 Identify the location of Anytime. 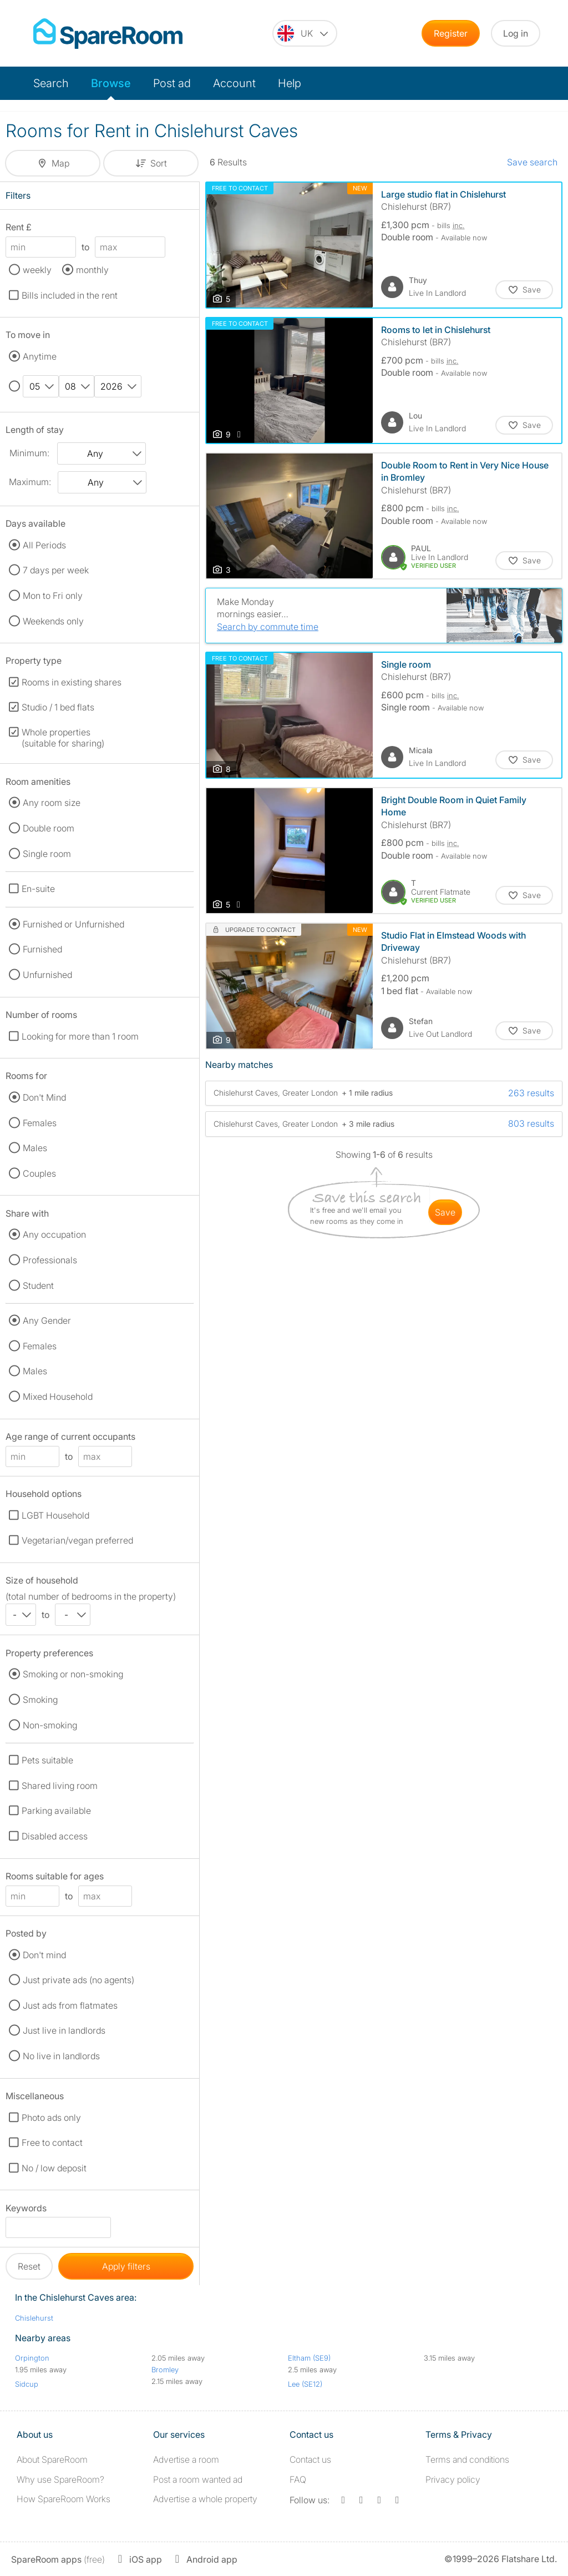
(40, 356).